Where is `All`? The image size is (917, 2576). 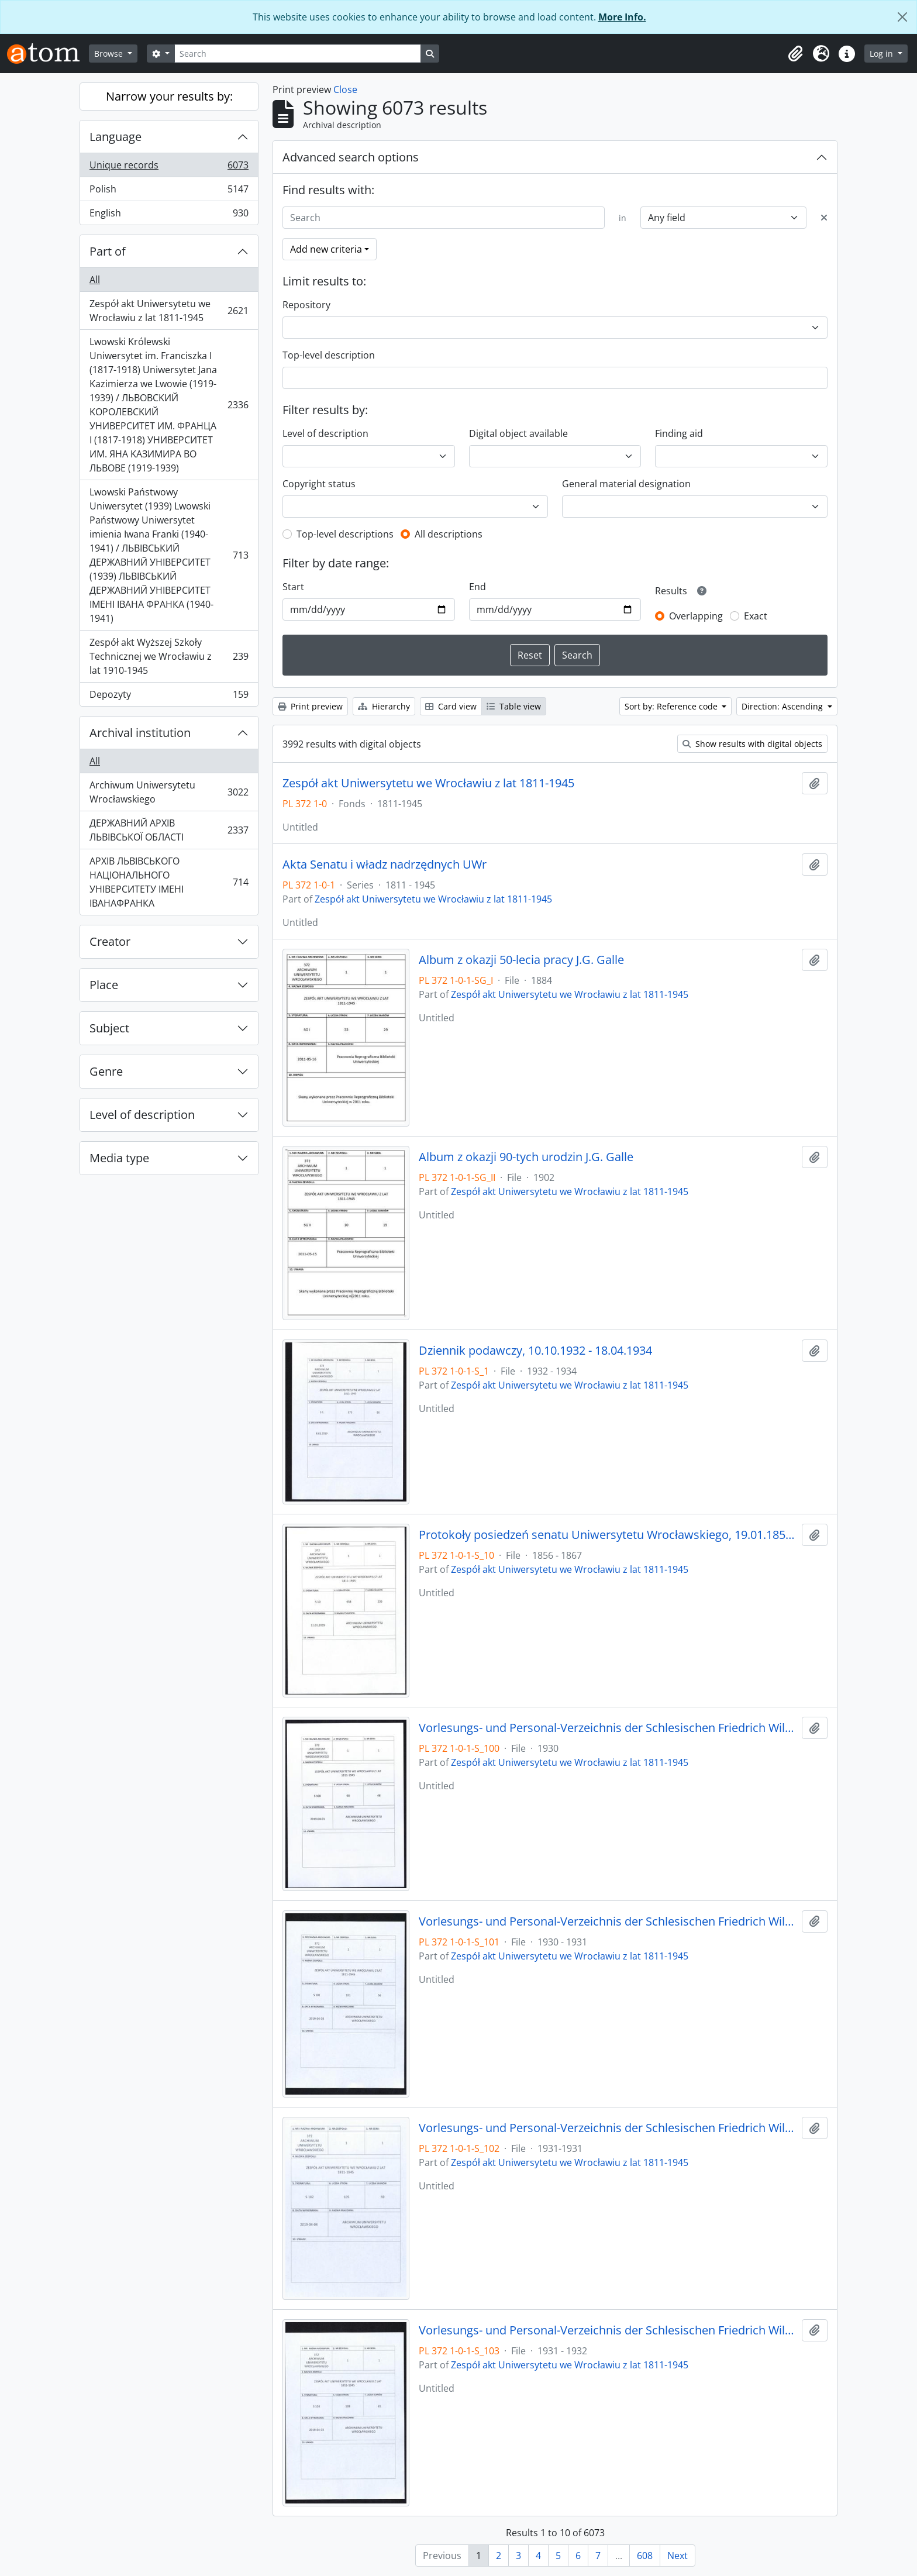
All is located at coordinates (94, 279).